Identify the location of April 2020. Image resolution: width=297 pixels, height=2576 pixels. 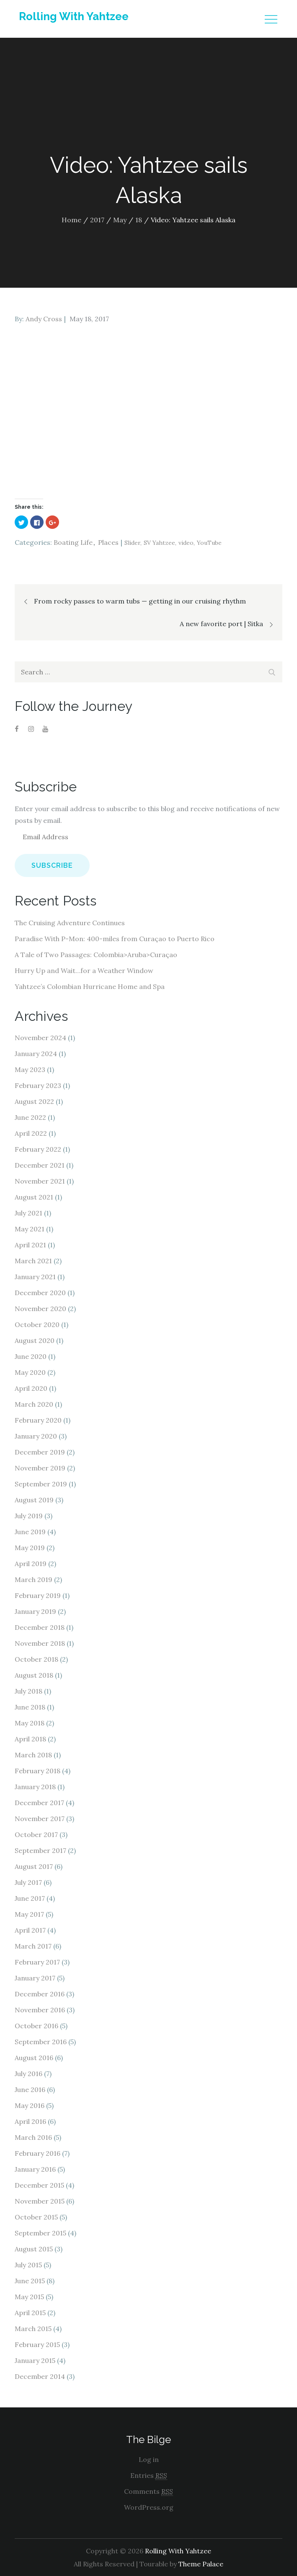
(31, 1388).